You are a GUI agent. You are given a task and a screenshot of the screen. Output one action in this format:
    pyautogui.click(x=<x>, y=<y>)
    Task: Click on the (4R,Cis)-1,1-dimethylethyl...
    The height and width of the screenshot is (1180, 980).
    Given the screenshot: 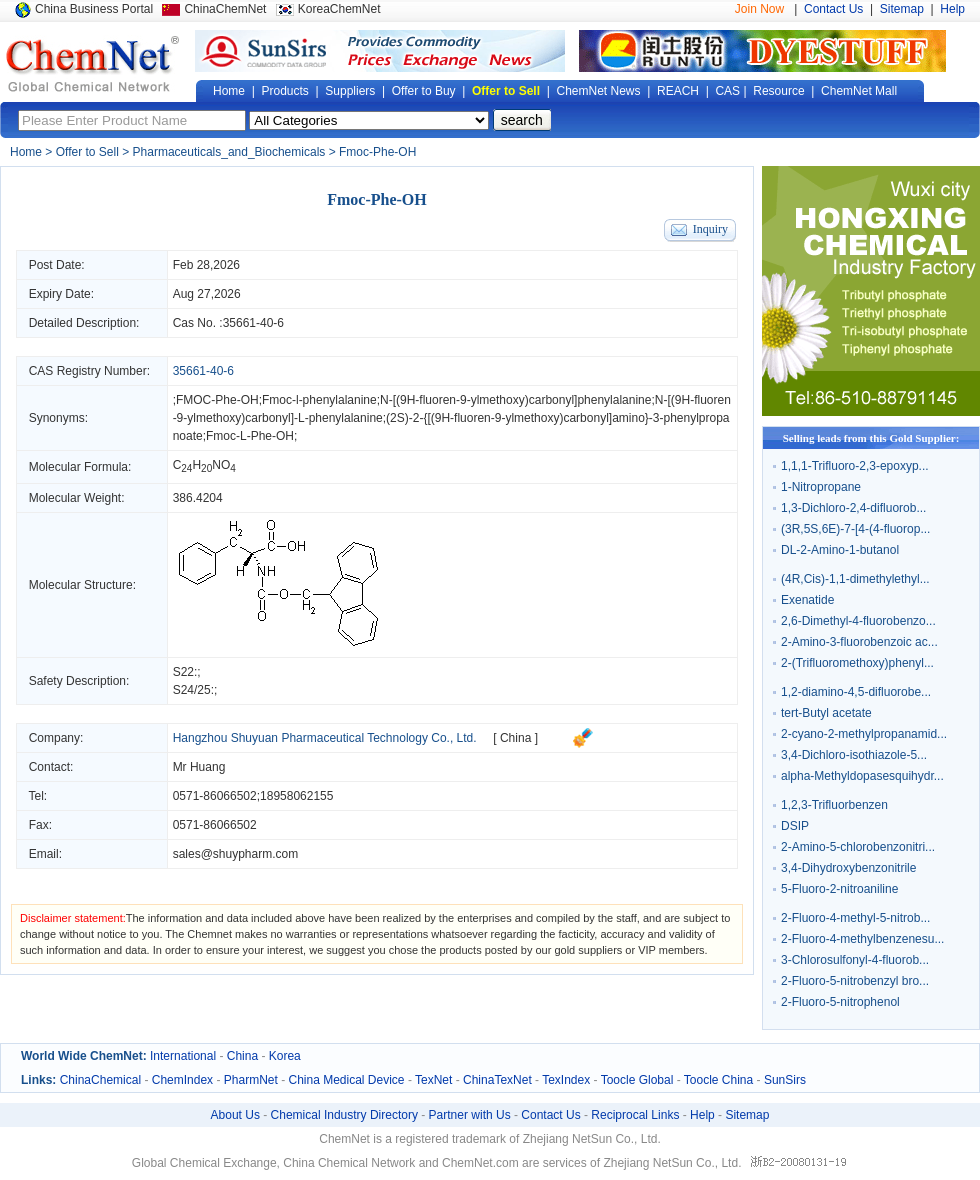 What is the action you would take?
    pyautogui.click(x=855, y=579)
    